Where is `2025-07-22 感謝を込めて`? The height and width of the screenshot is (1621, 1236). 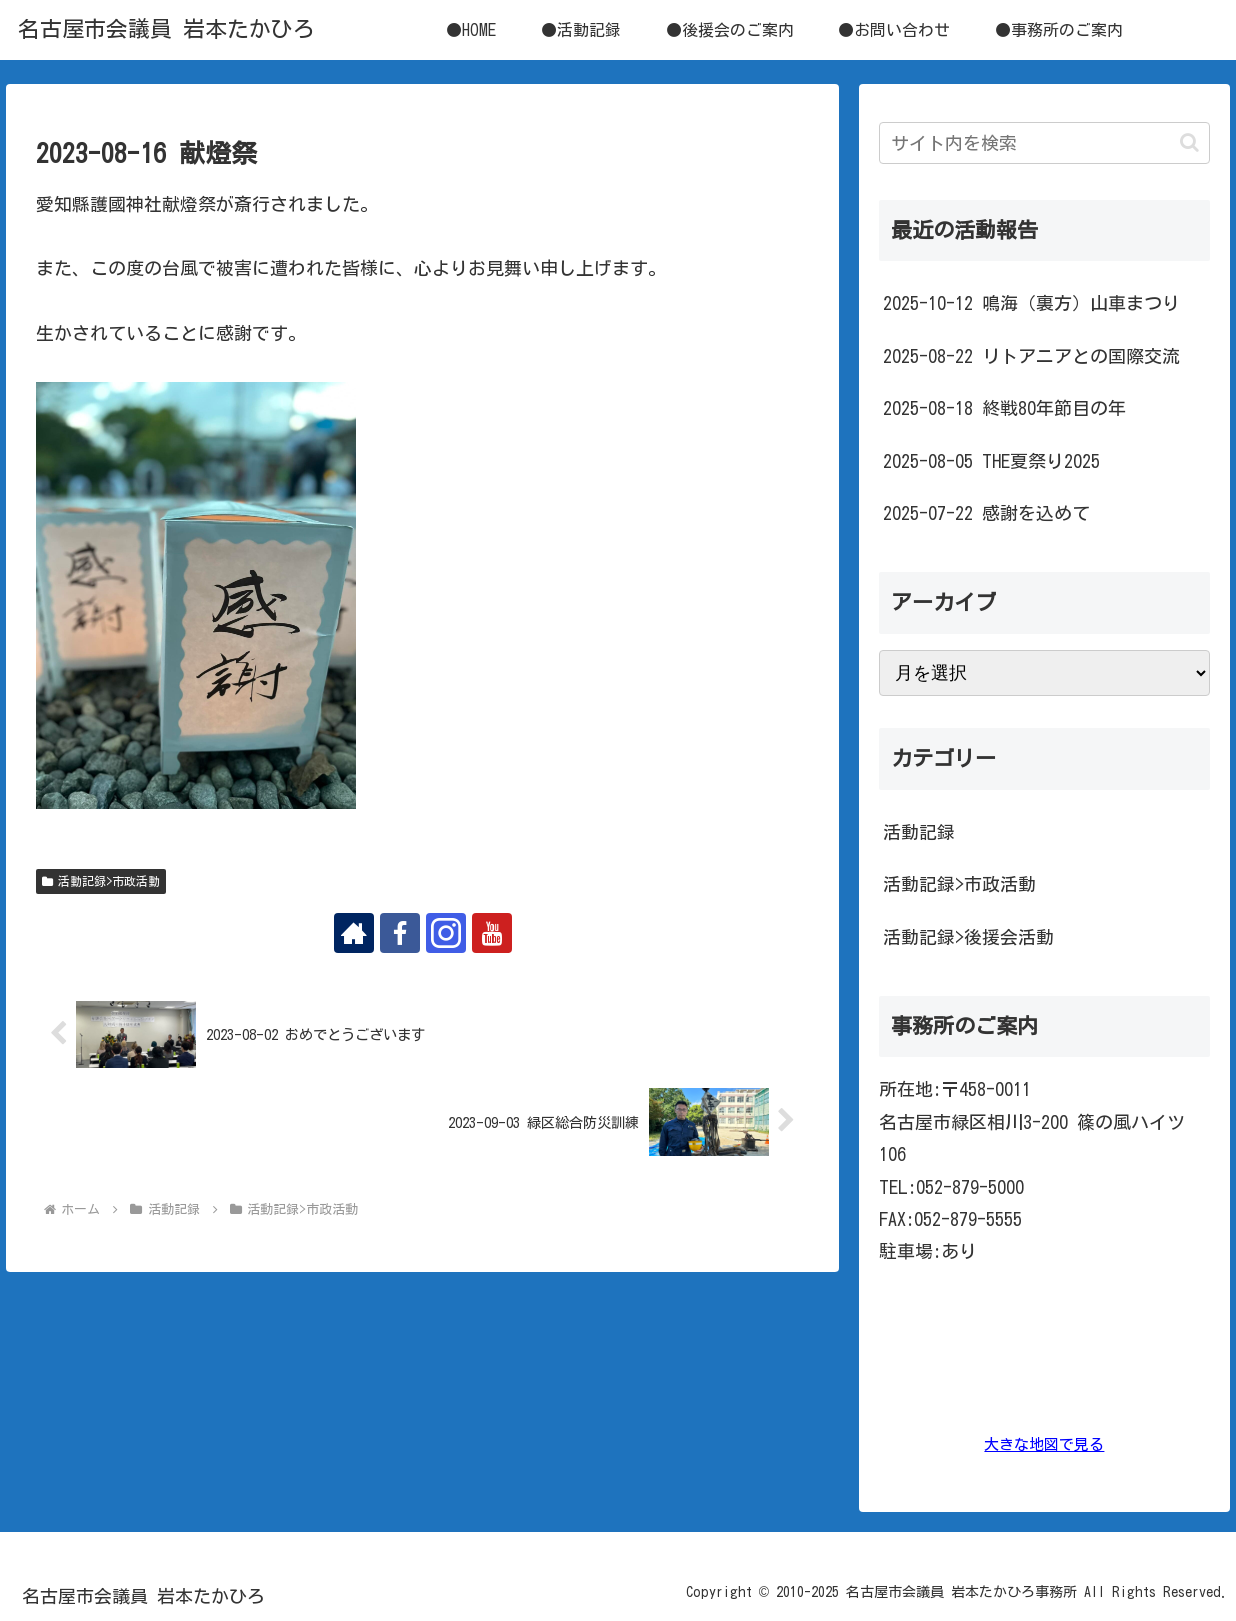
2025-07-22 感謝を込めて is located at coordinates (986, 513).